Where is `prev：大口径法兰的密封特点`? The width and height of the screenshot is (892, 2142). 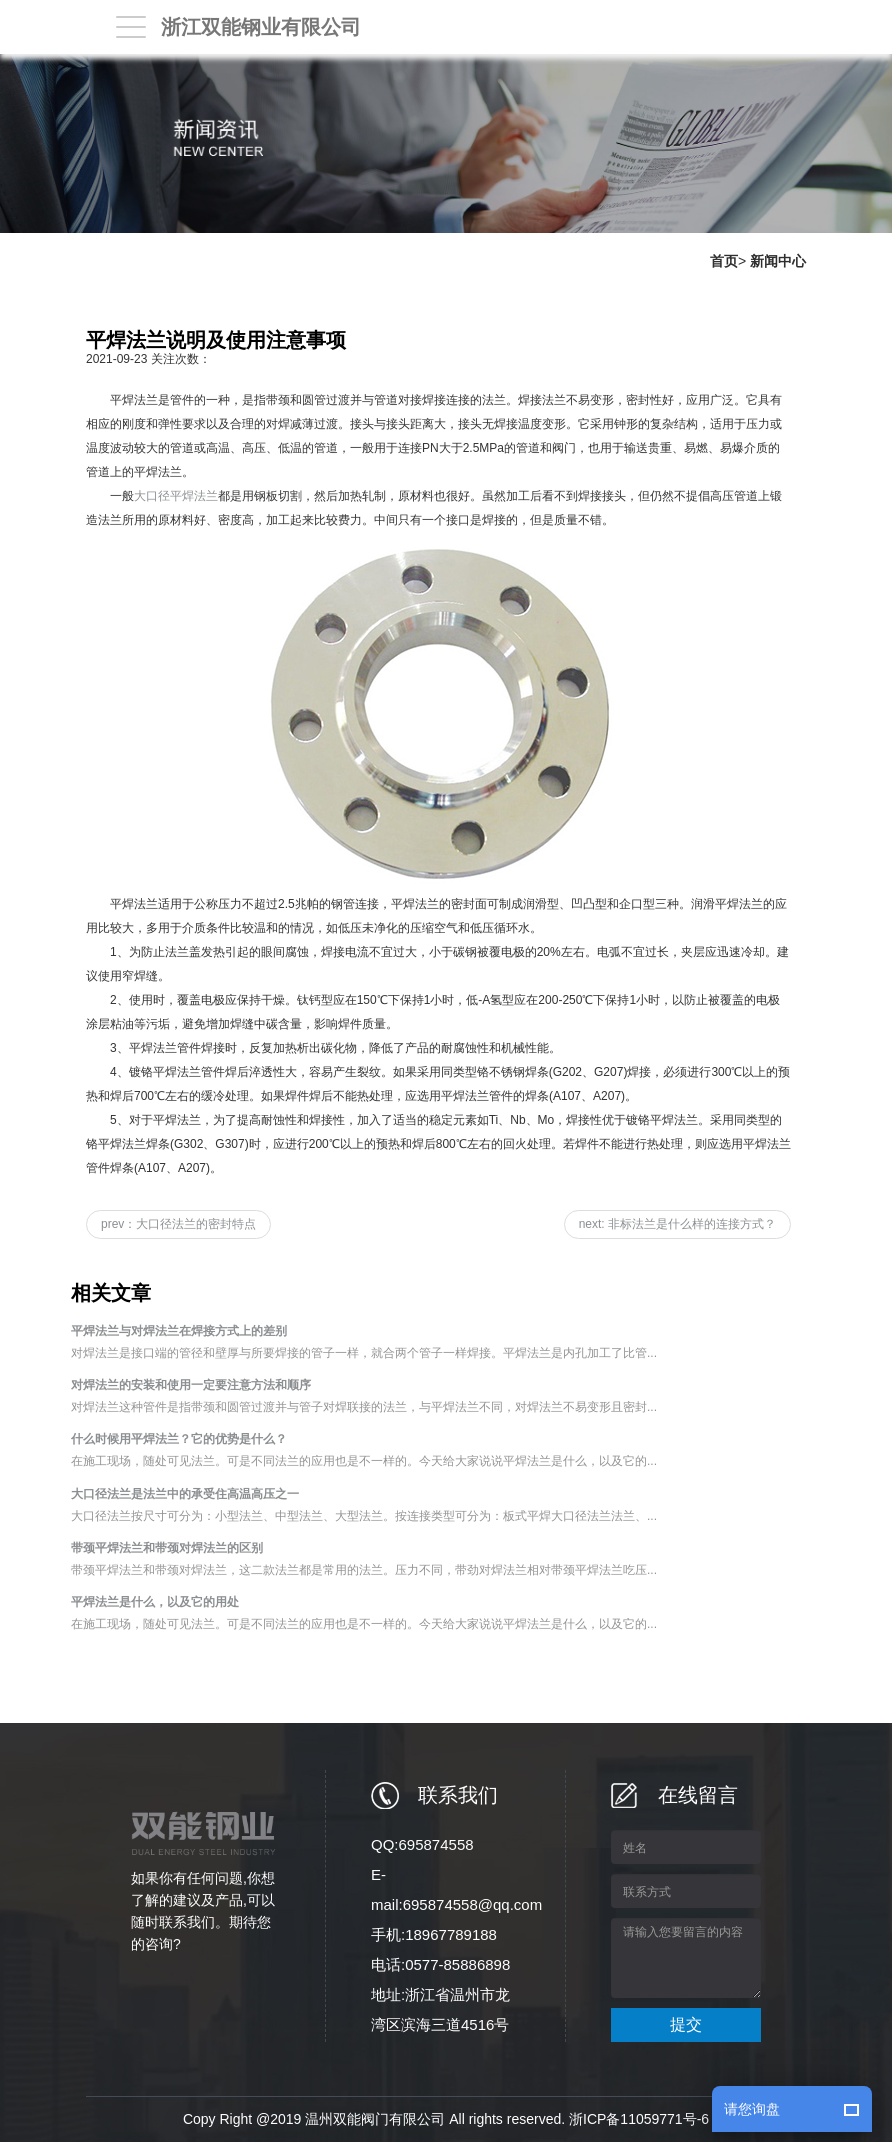
prev：大口径法兰的密封特点 is located at coordinates (178, 1224).